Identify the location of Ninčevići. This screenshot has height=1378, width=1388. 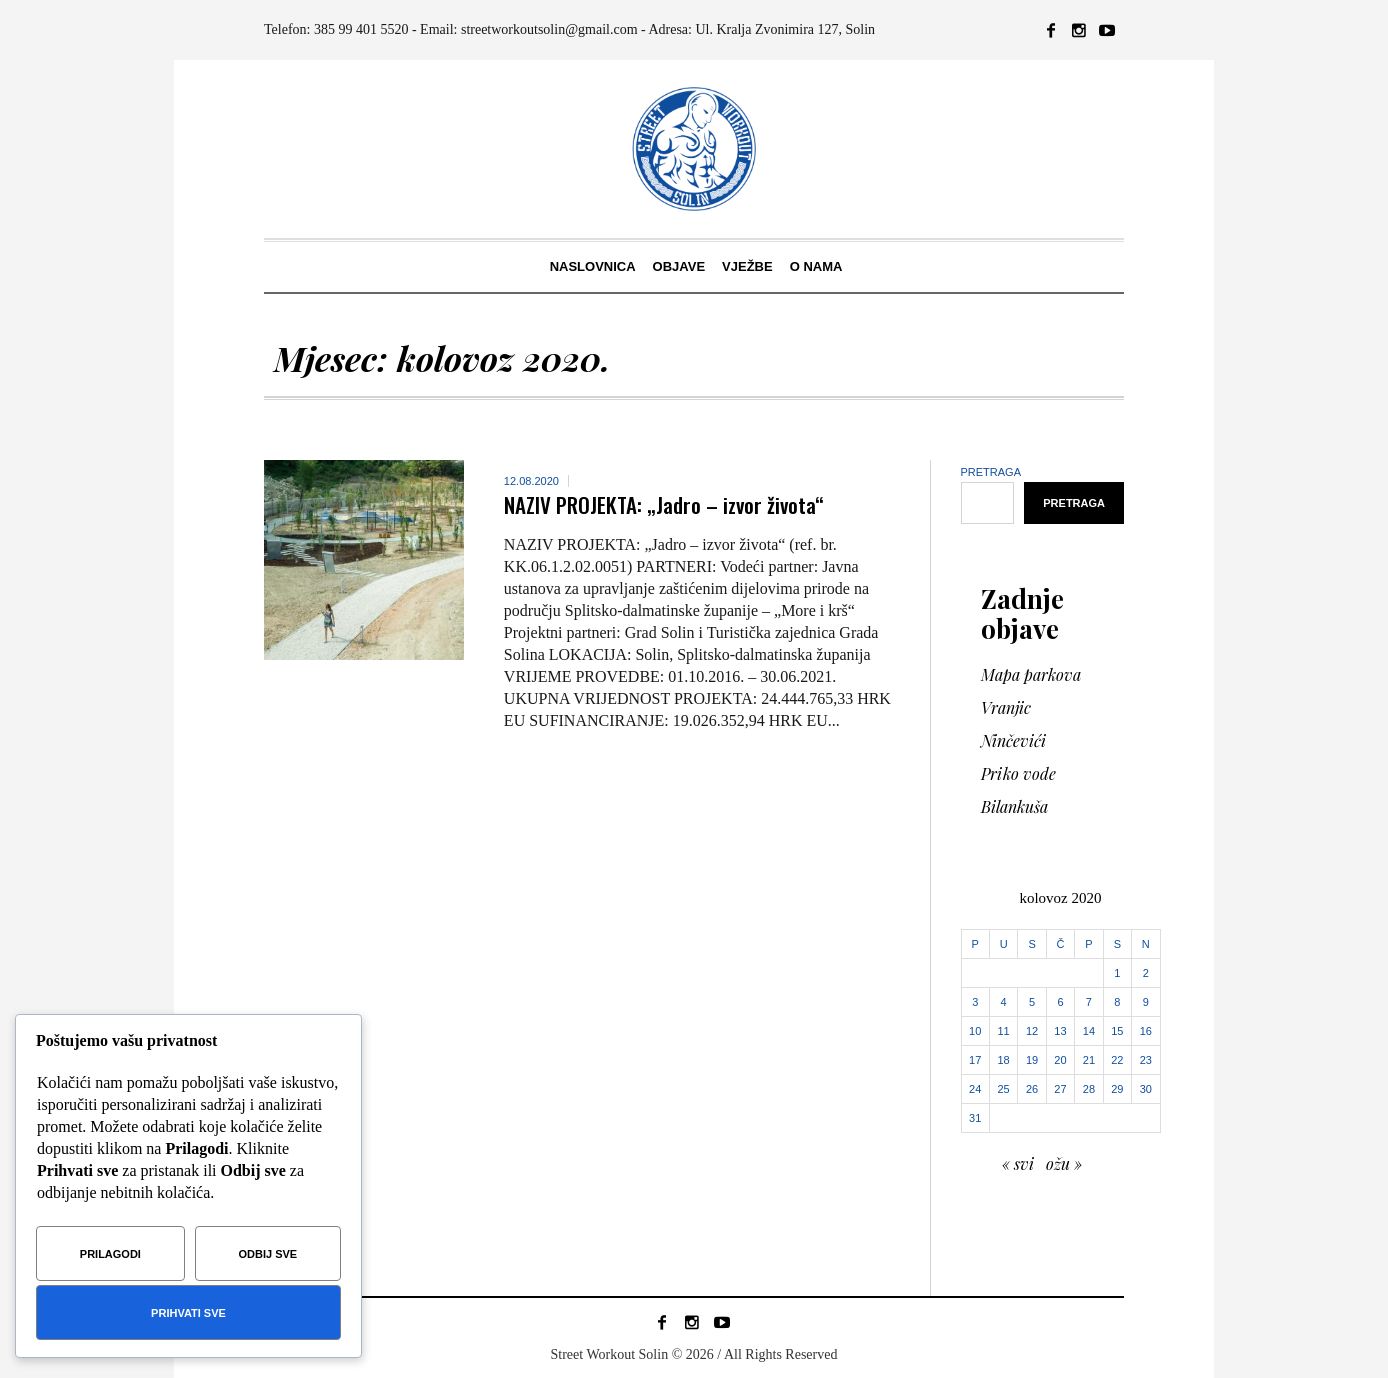
(1013, 740).